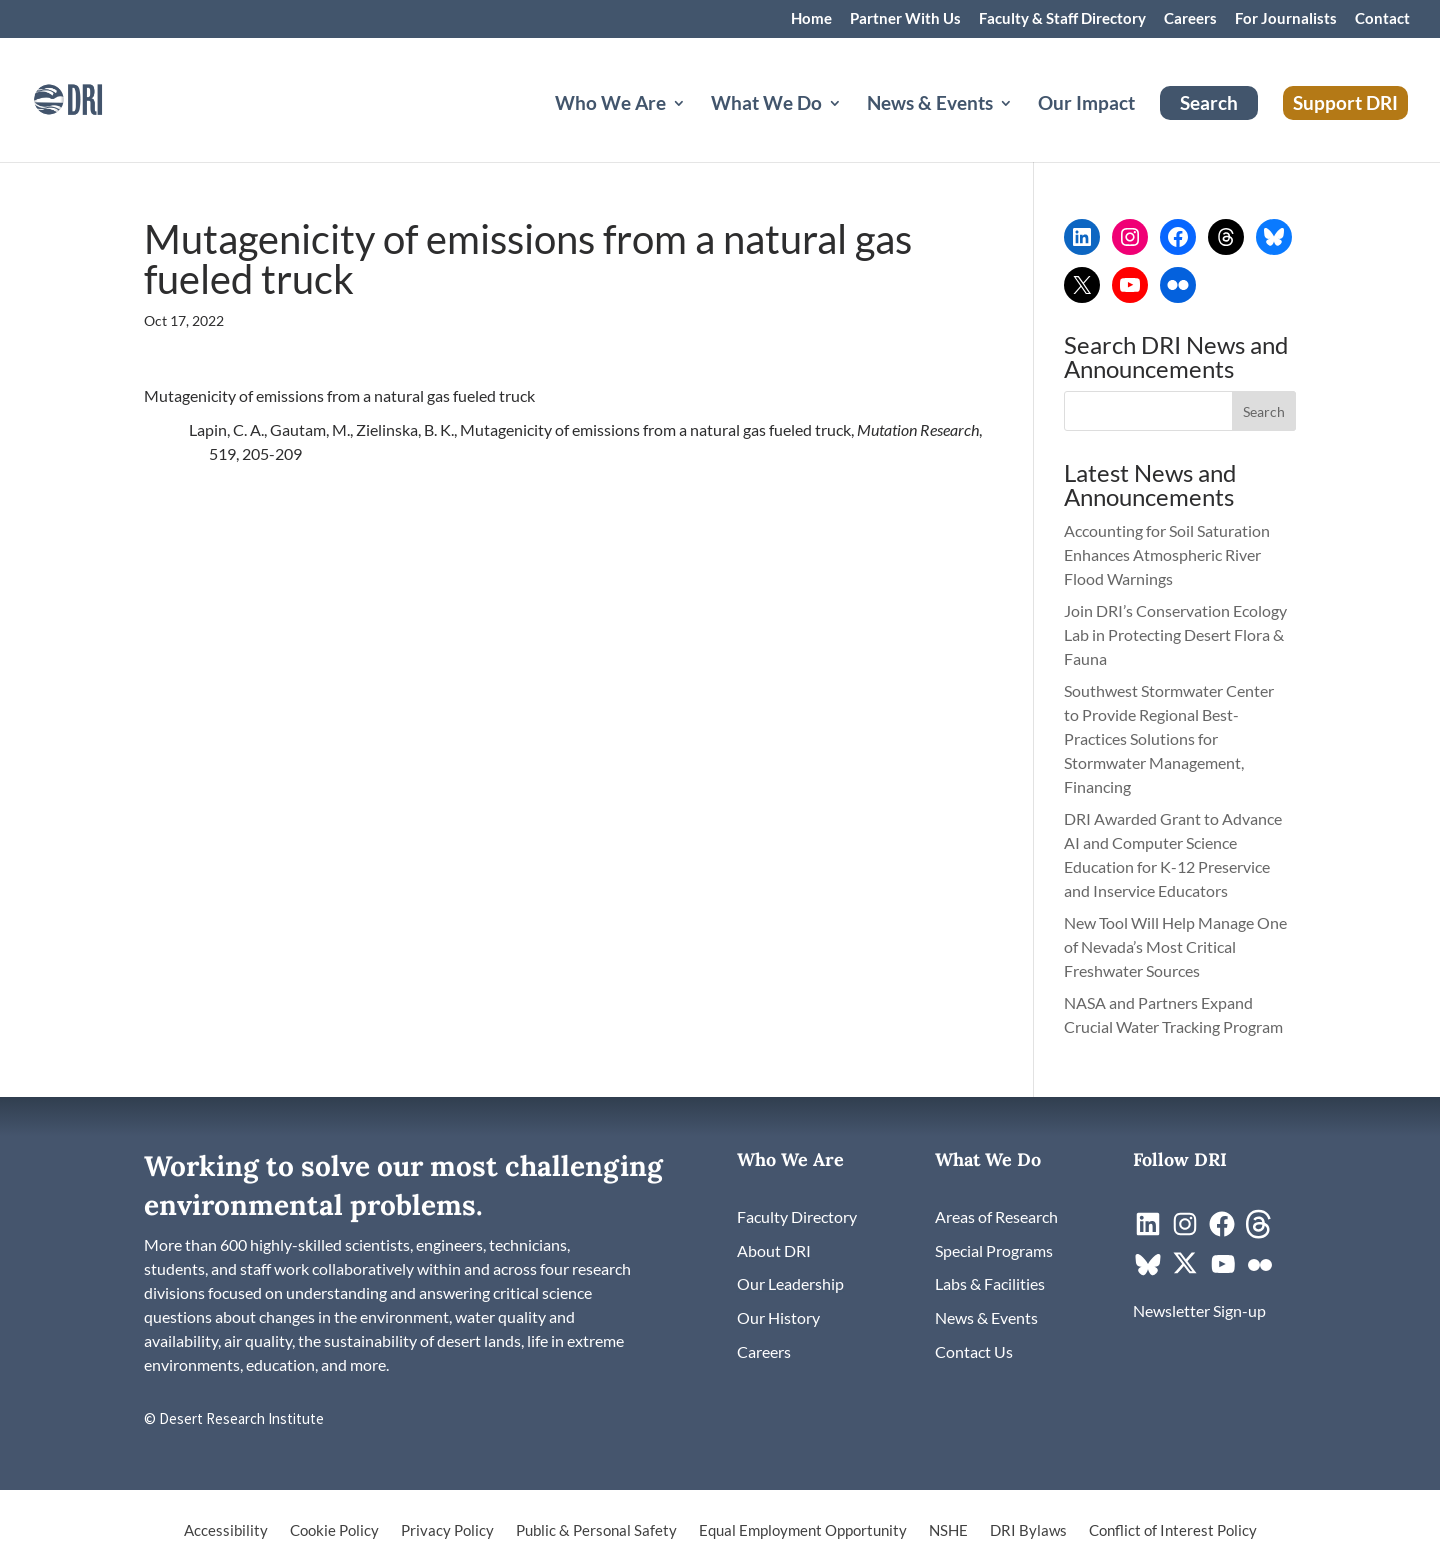 The width and height of the screenshot is (1440, 1566). Describe the element at coordinates (95, 97) in the screenshot. I see `[link]` at that location.